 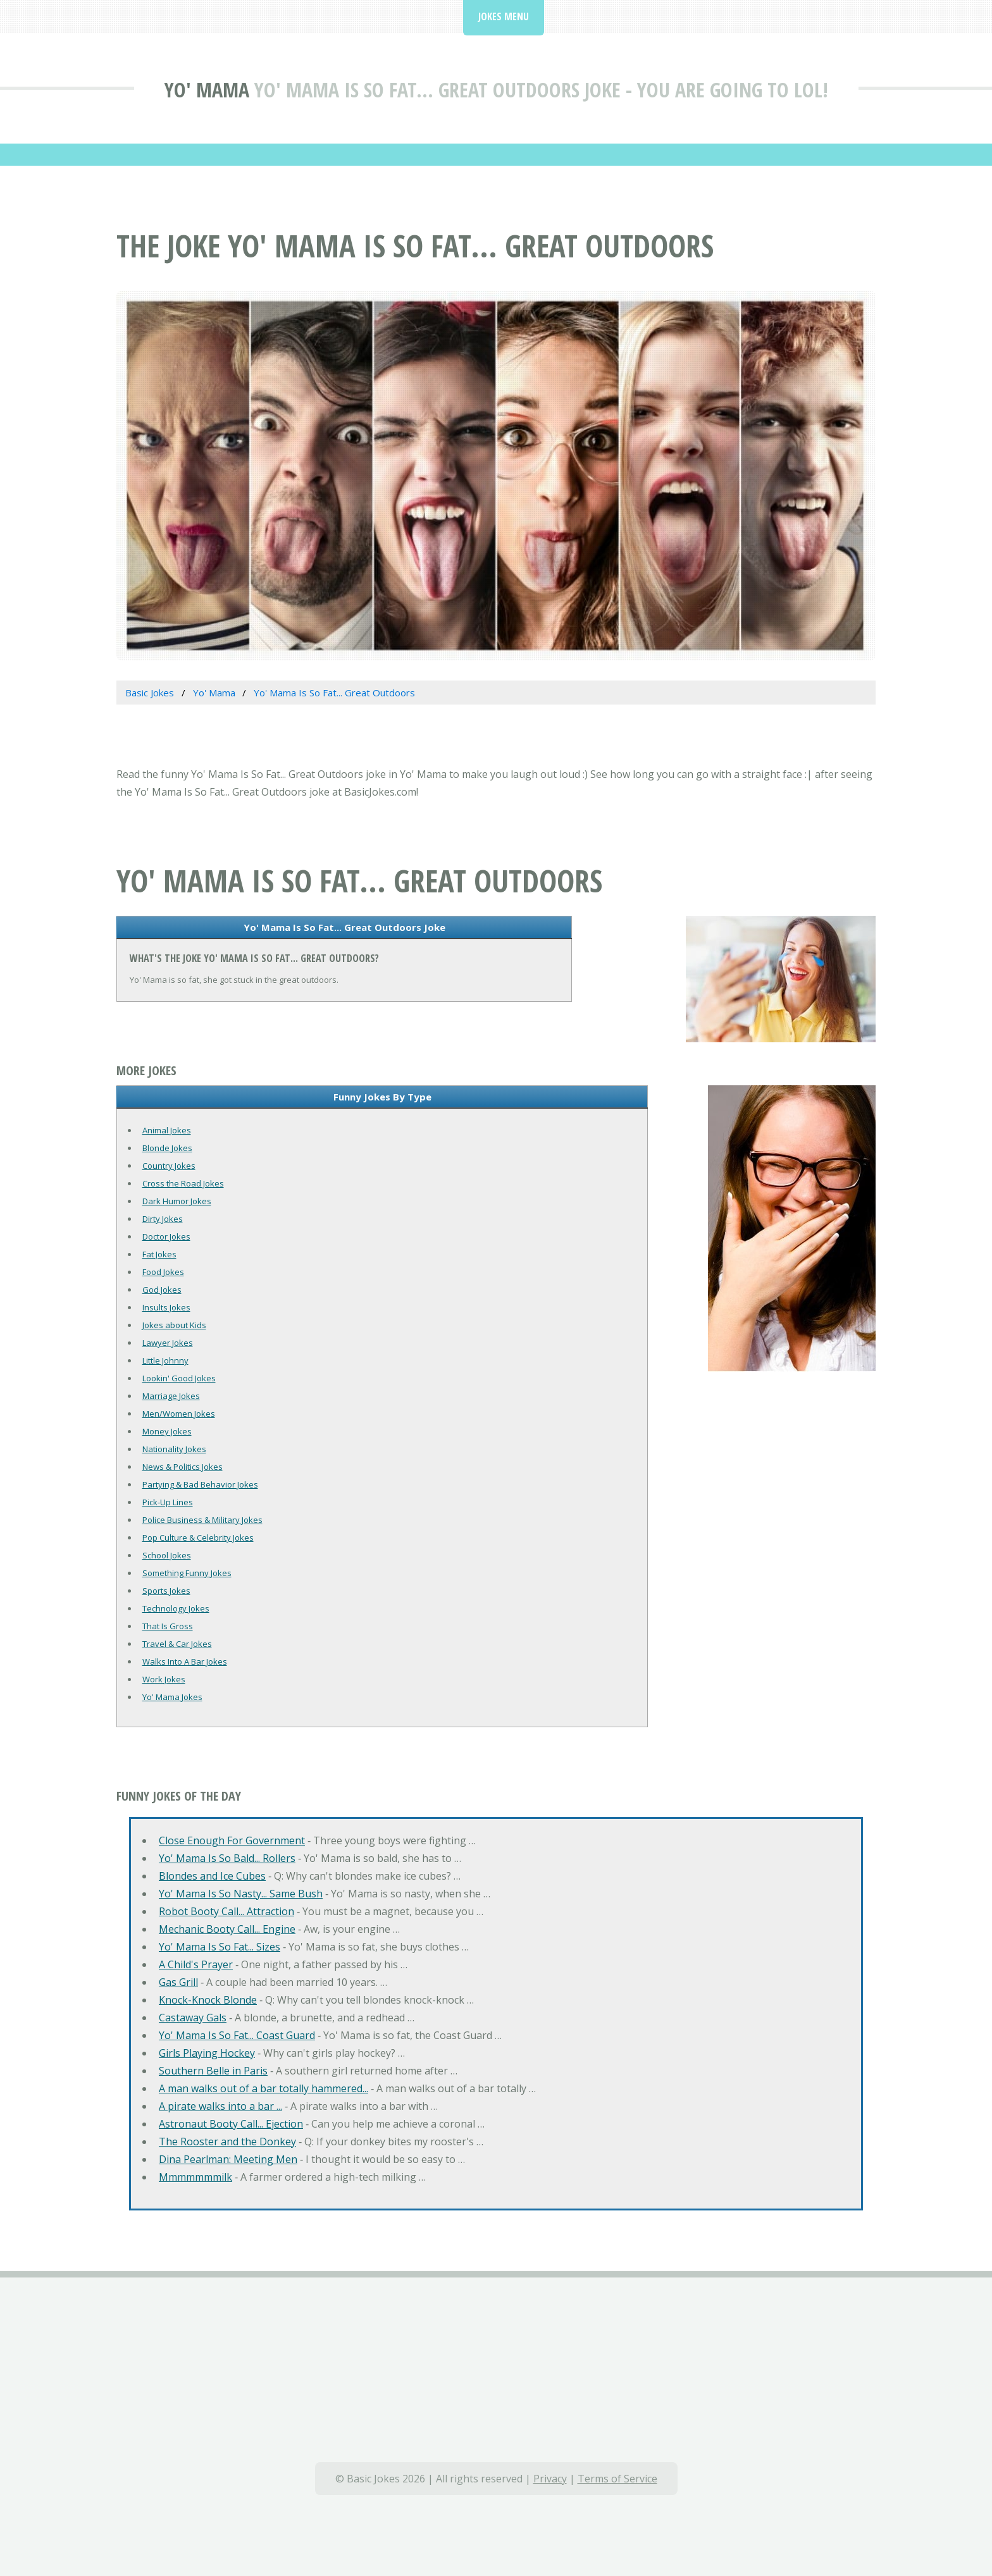 What do you see at coordinates (227, 2141) in the screenshot?
I see `The Rooster and the Donkey` at bounding box center [227, 2141].